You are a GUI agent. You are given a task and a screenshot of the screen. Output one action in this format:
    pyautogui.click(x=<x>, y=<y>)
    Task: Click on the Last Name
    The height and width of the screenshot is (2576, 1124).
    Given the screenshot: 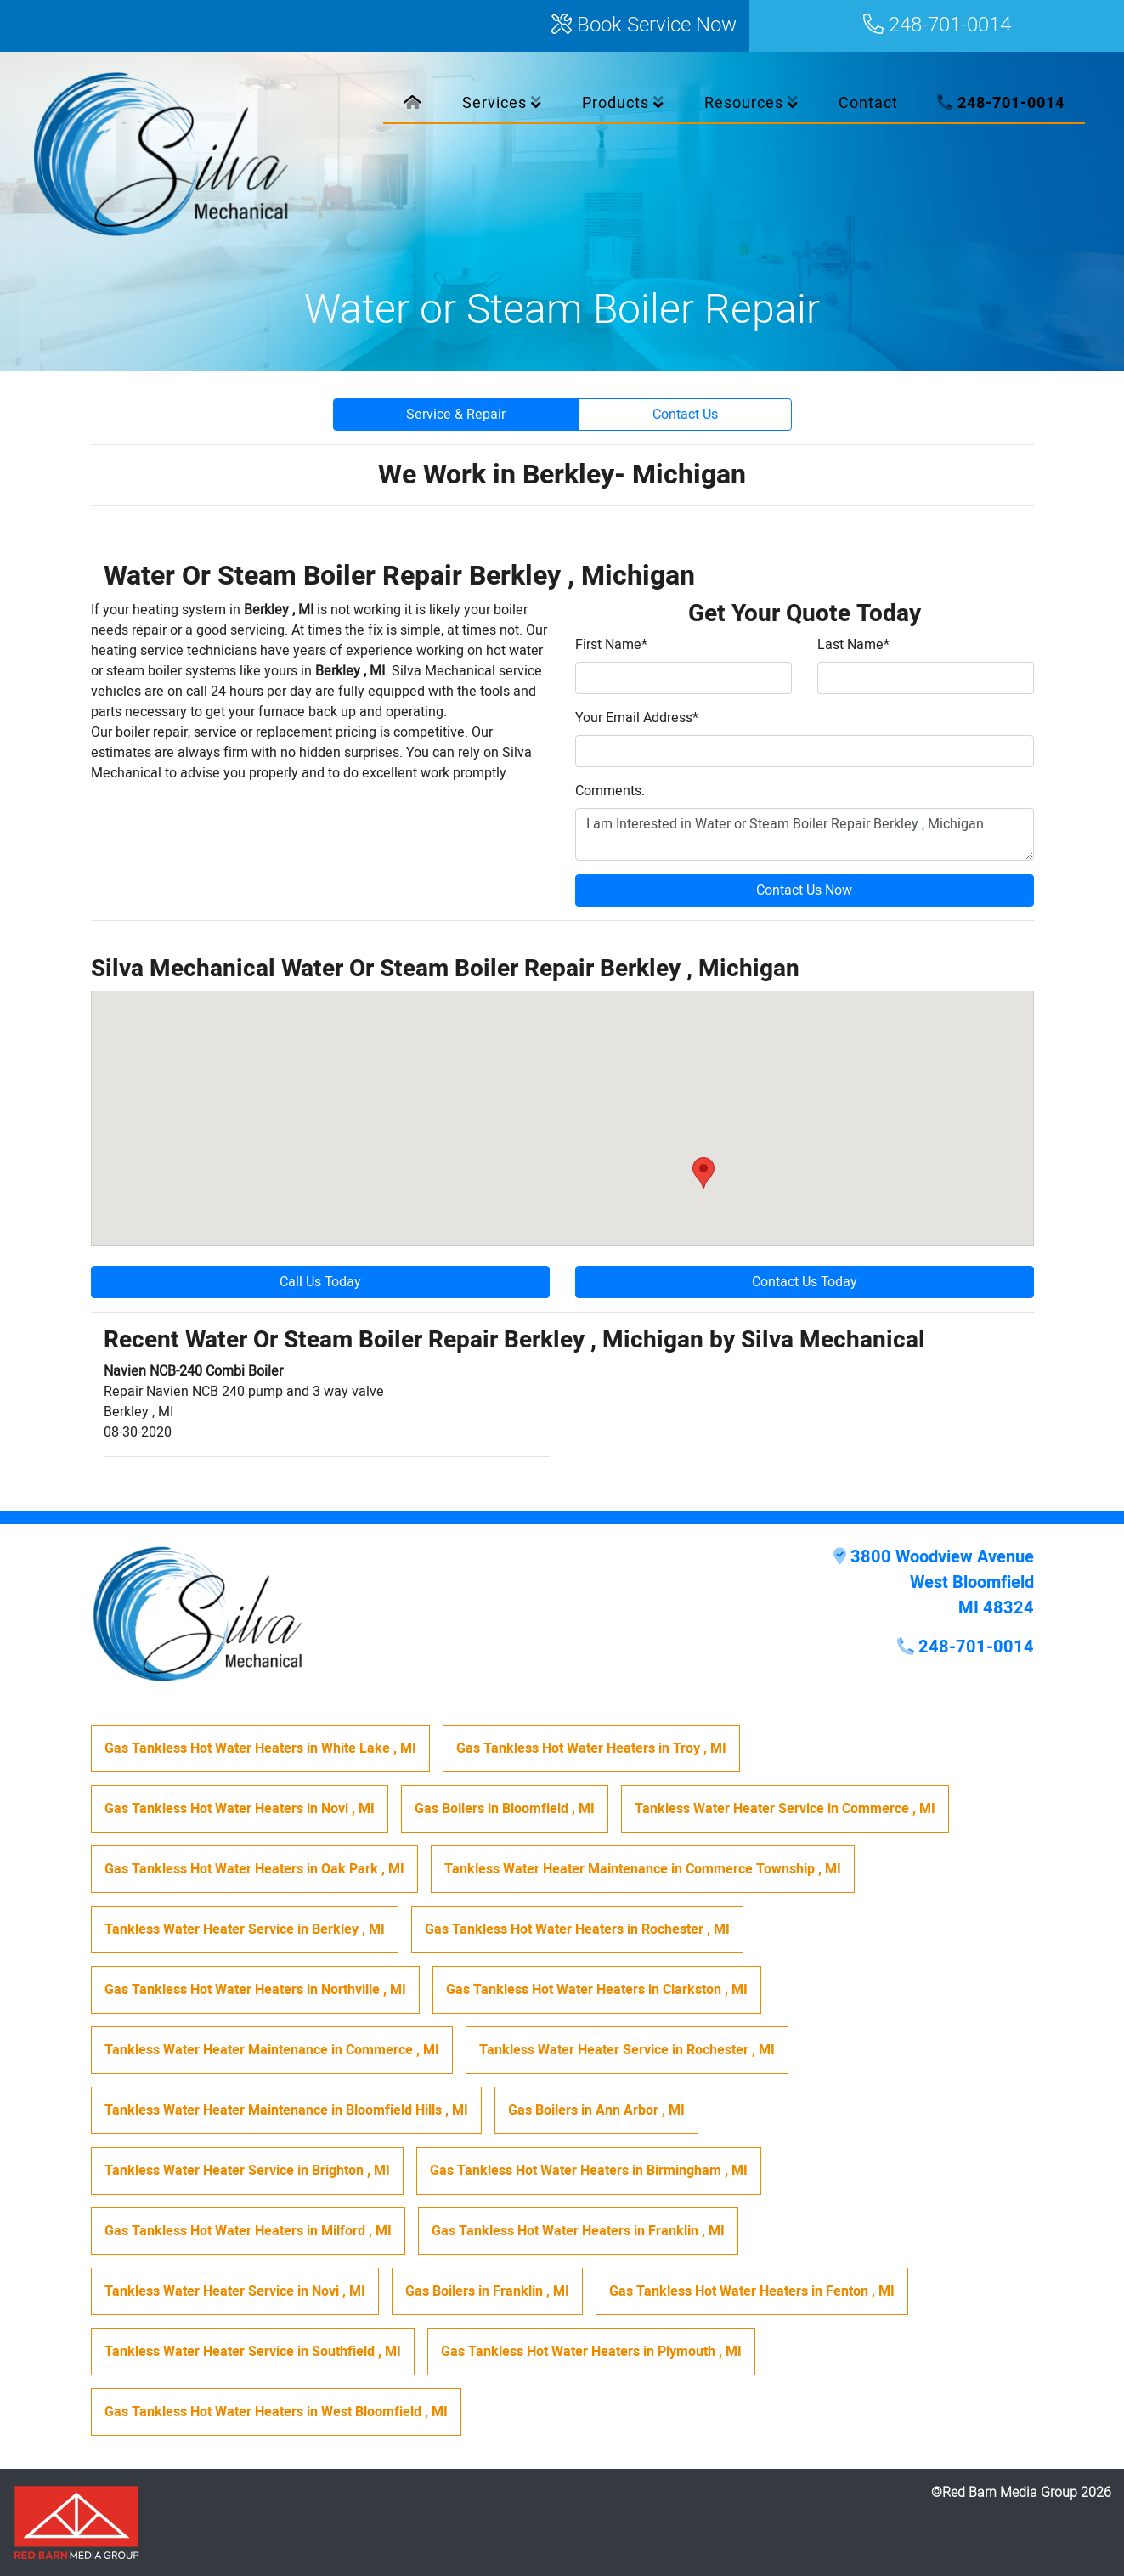 What is the action you would take?
    pyautogui.click(x=853, y=645)
    